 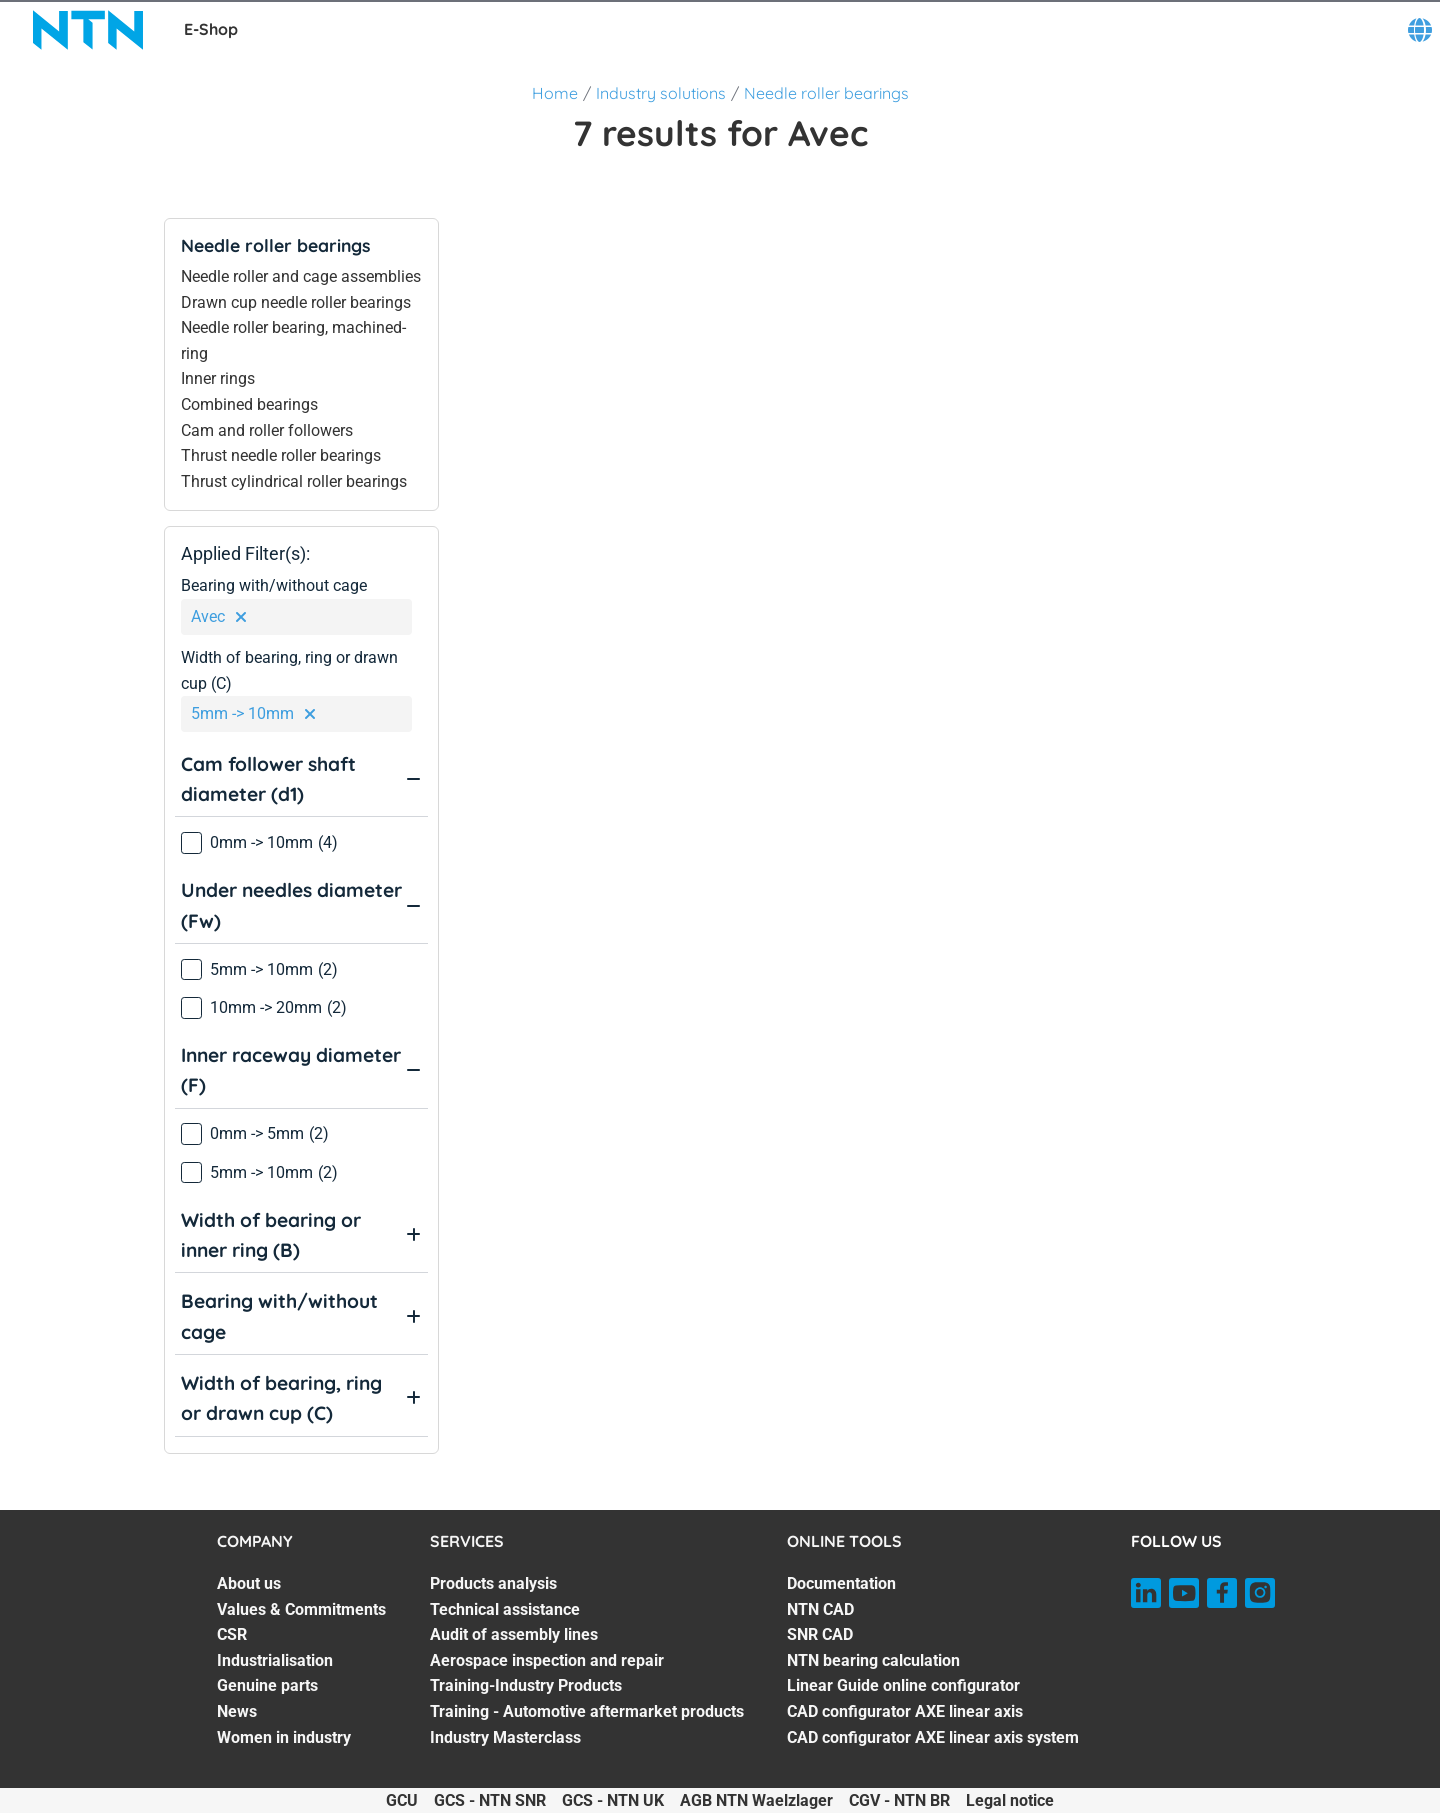 I want to click on Needle roller bearings, so click(x=826, y=93).